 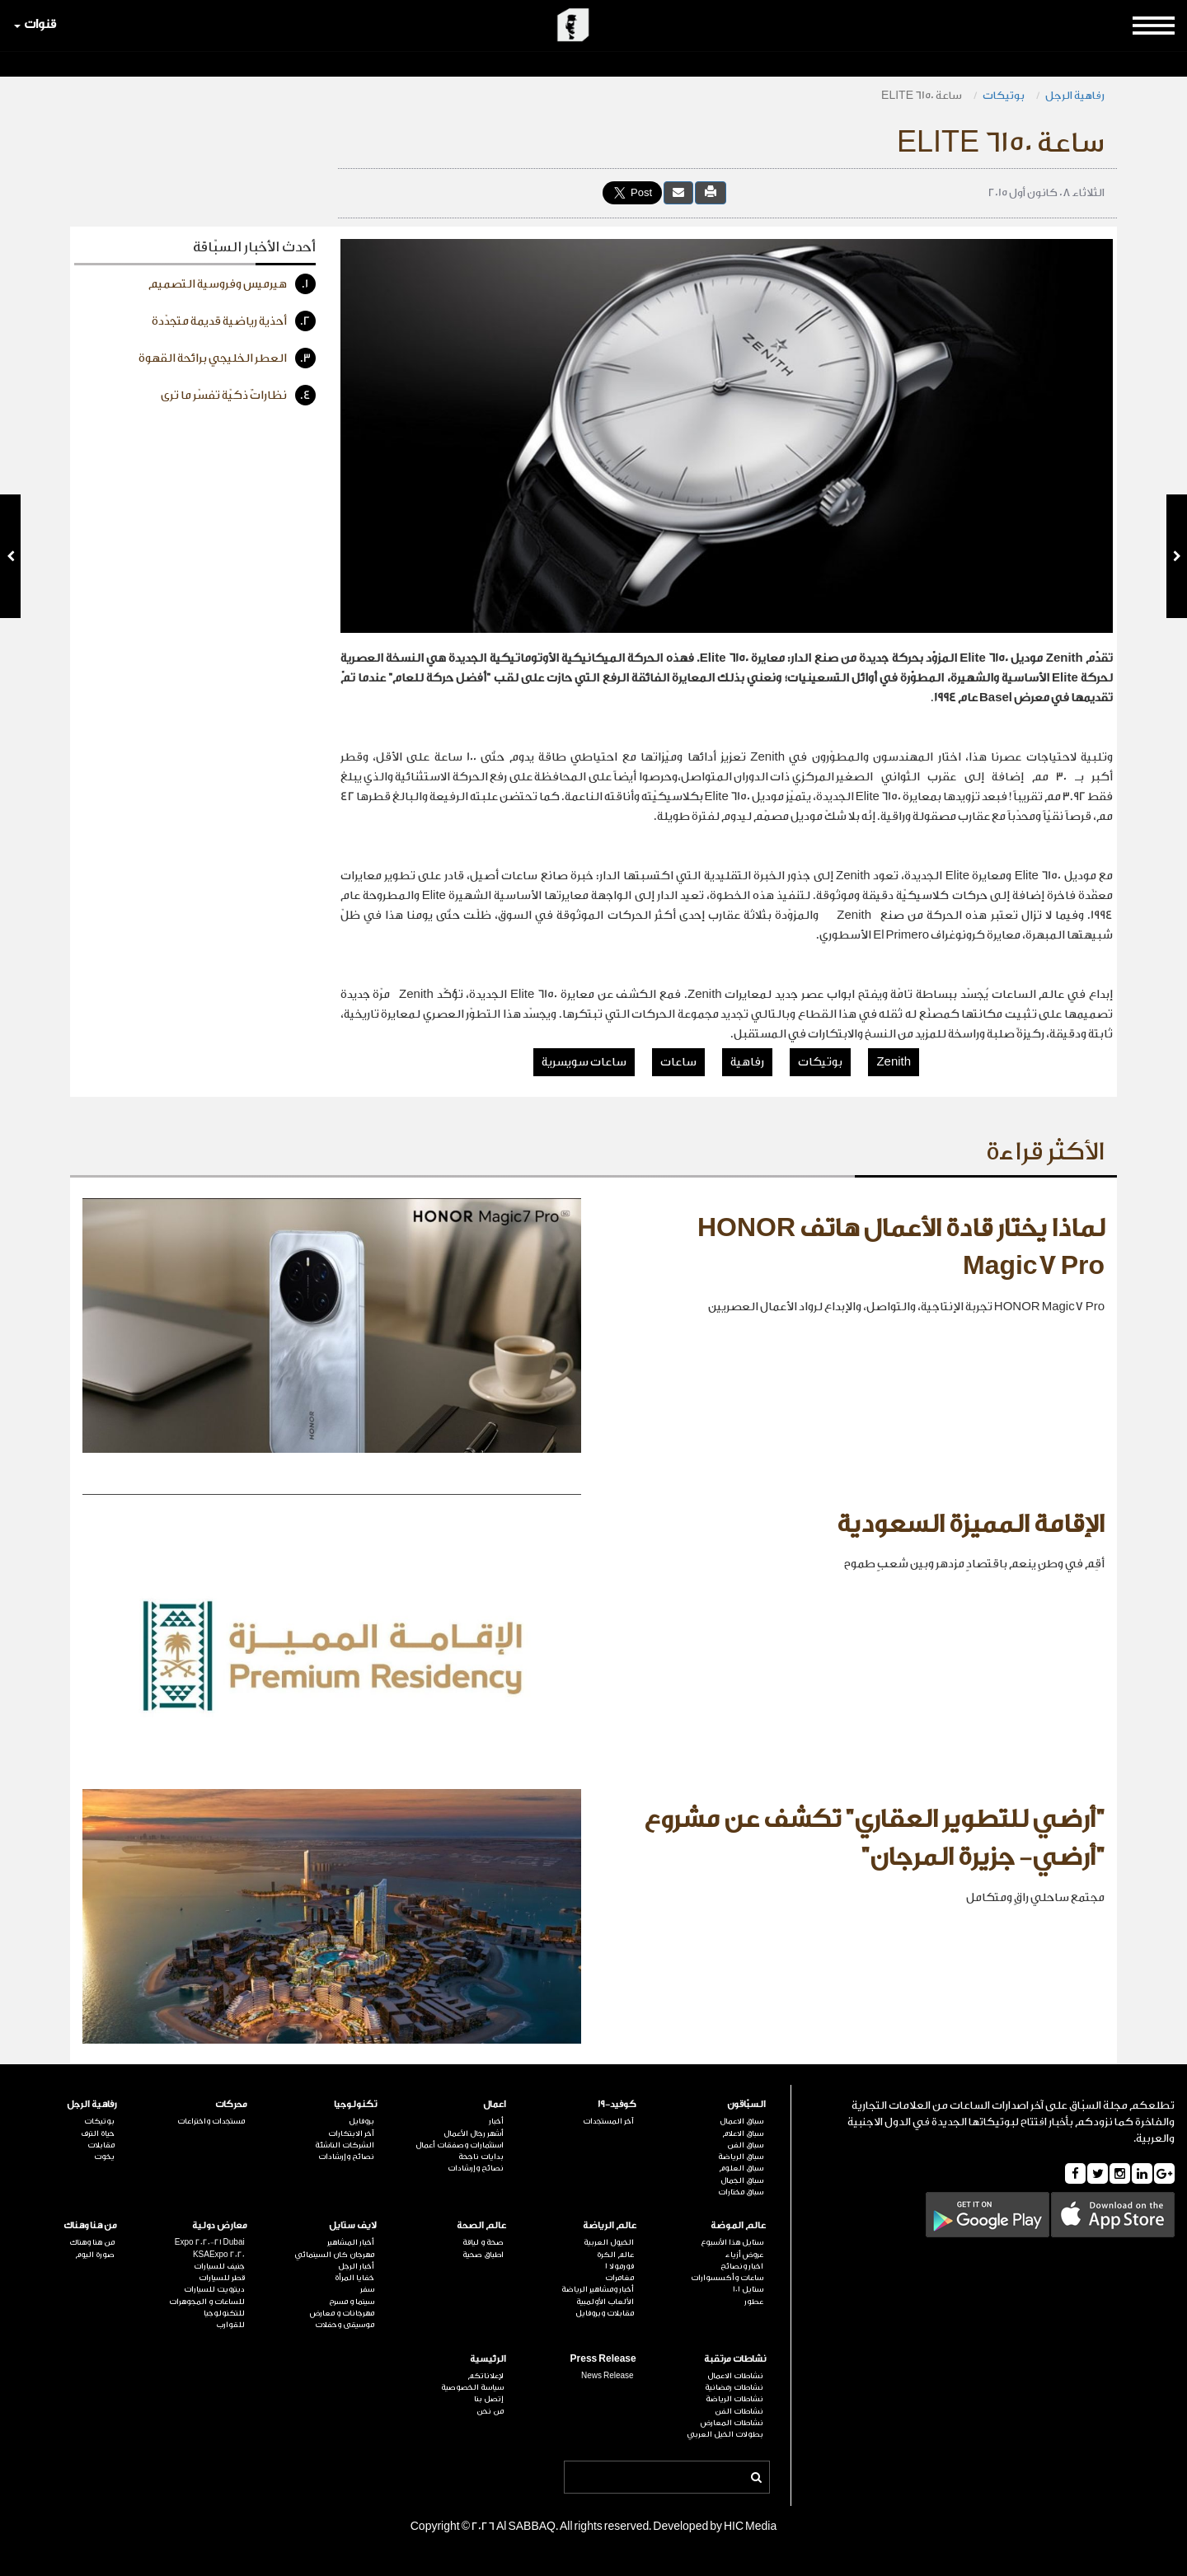 What do you see at coordinates (617, 2104) in the screenshot?
I see `كوفيد-19` at bounding box center [617, 2104].